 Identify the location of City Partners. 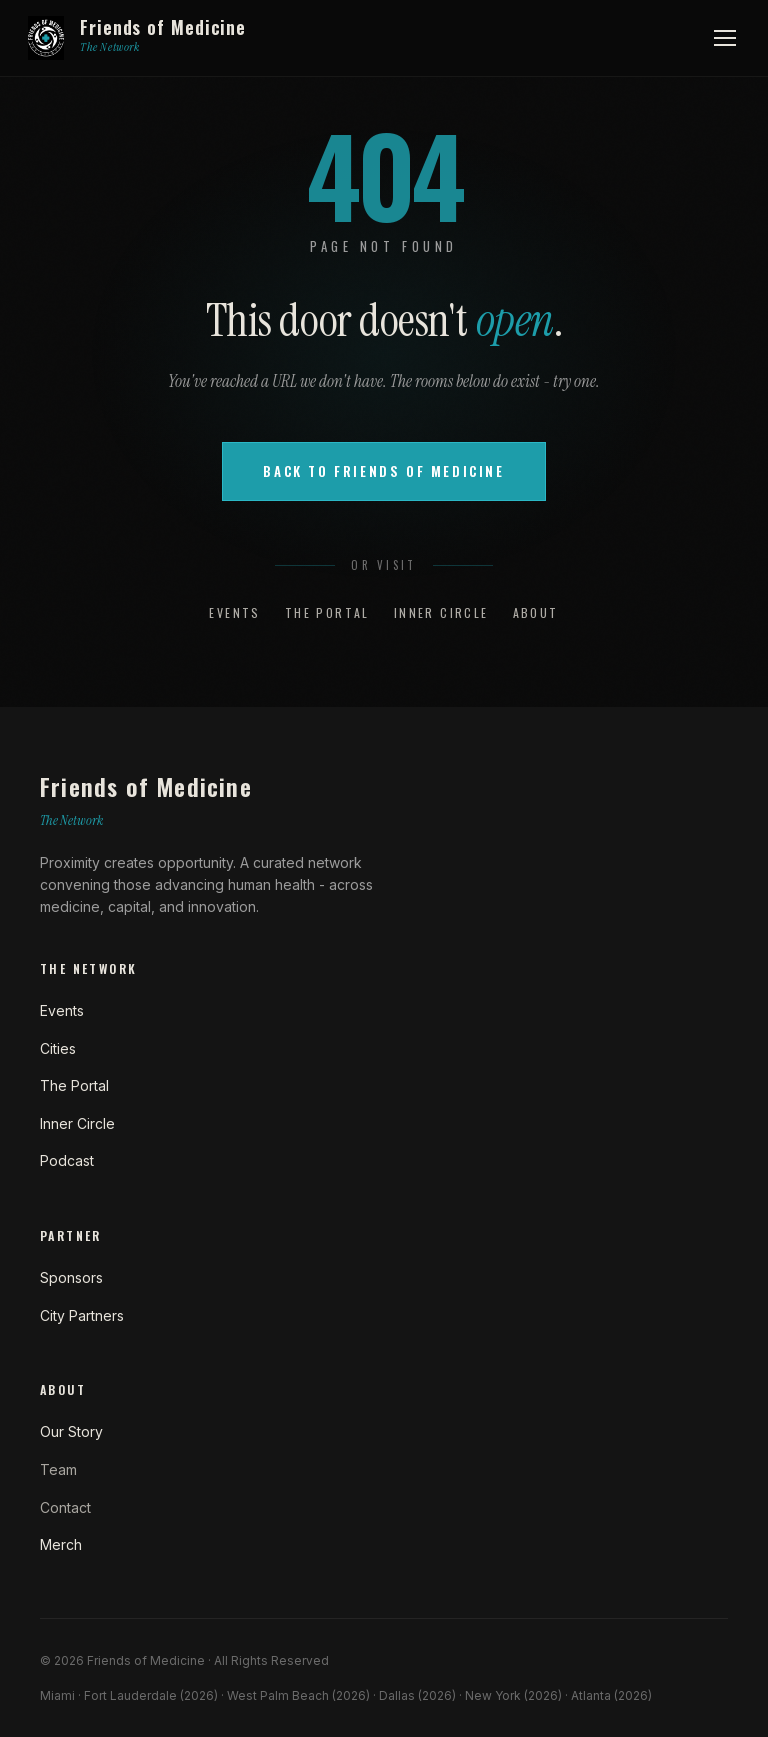
(82, 1315).